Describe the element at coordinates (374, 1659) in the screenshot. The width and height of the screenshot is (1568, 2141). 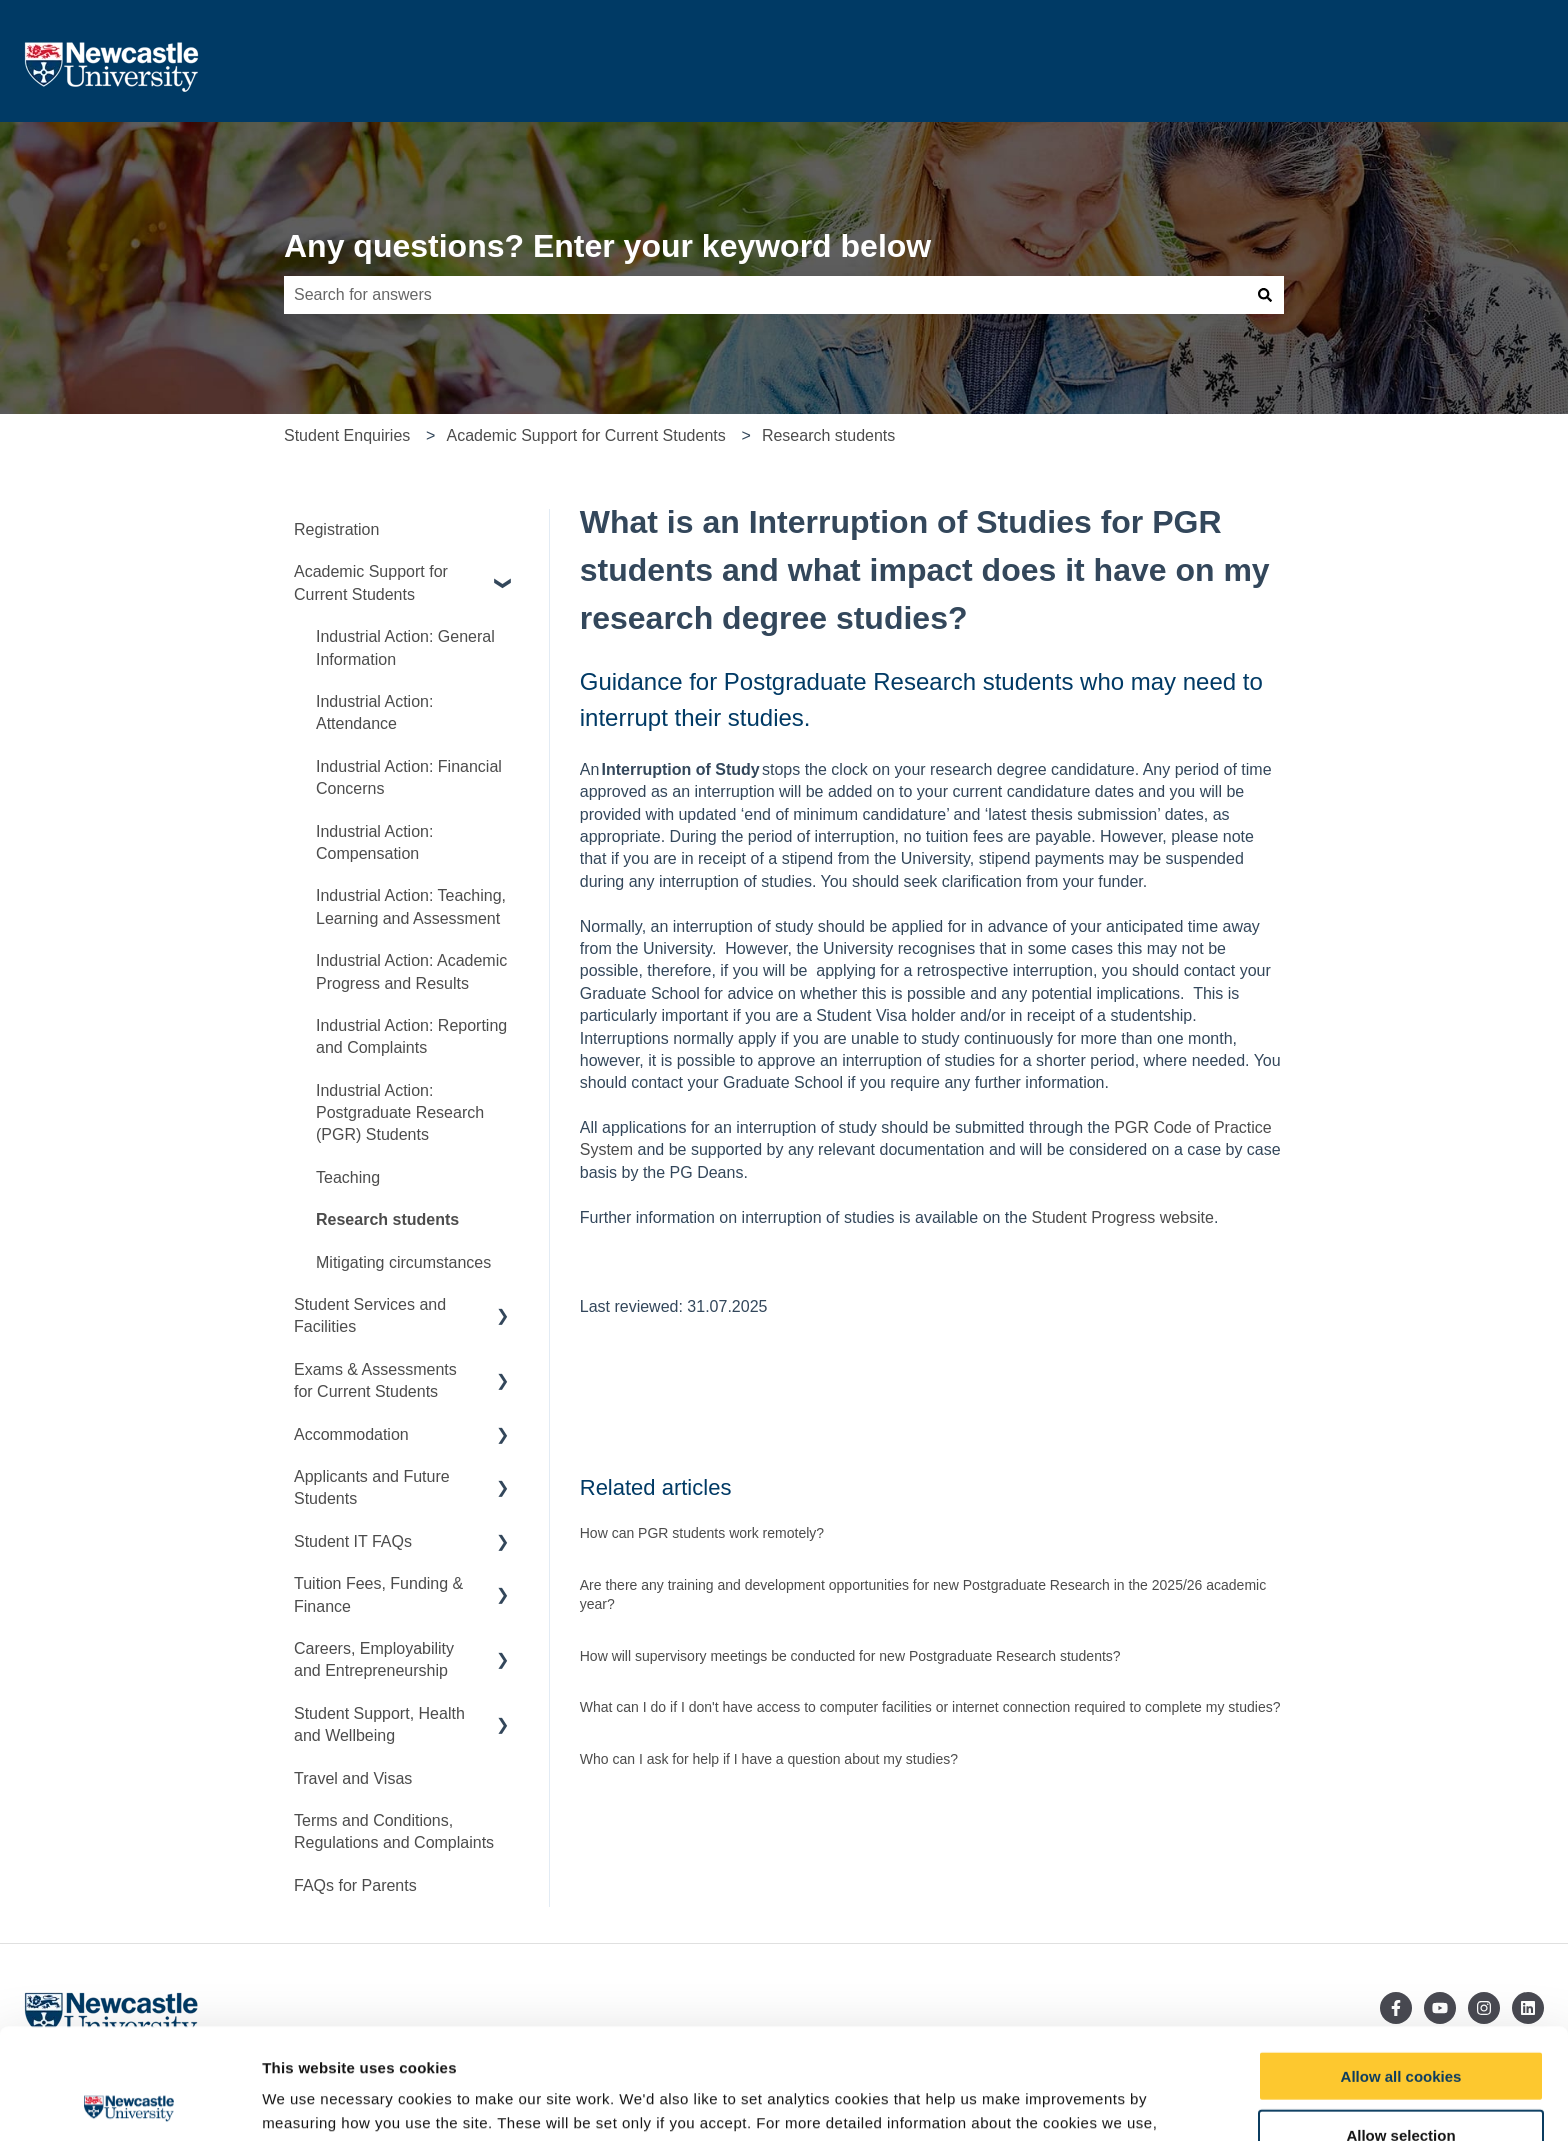
I see `Careers, Employability and Entrepreneurship [menuitem]` at that location.